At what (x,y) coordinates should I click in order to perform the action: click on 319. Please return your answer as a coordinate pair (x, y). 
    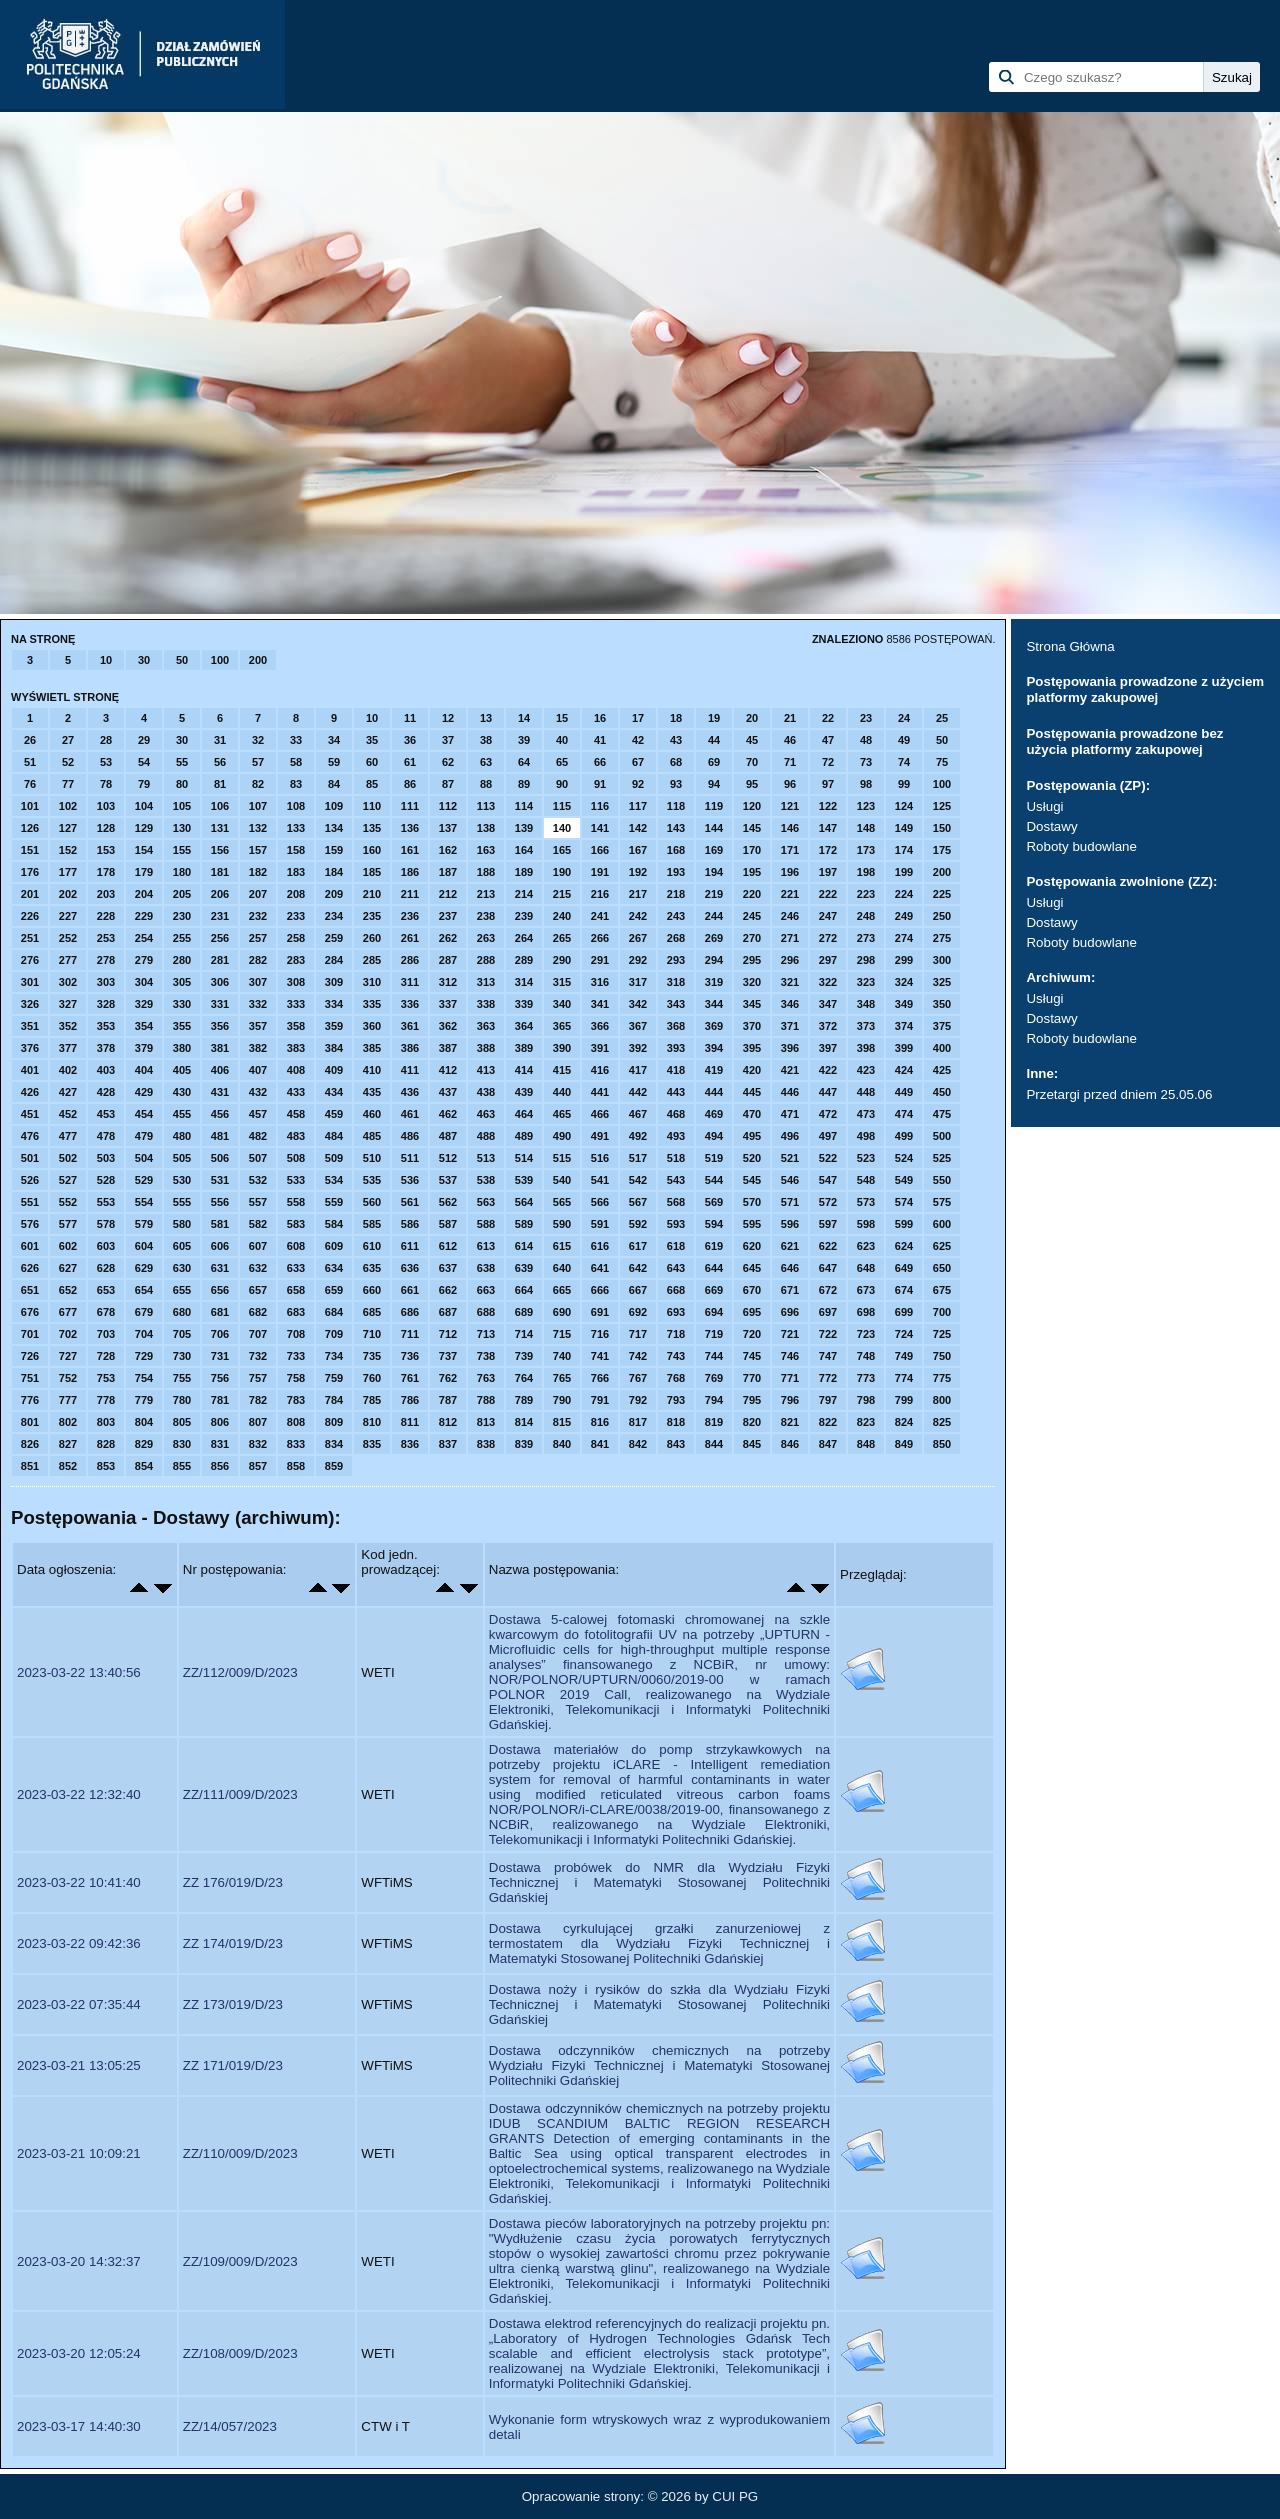
    Looking at the image, I should click on (714, 982).